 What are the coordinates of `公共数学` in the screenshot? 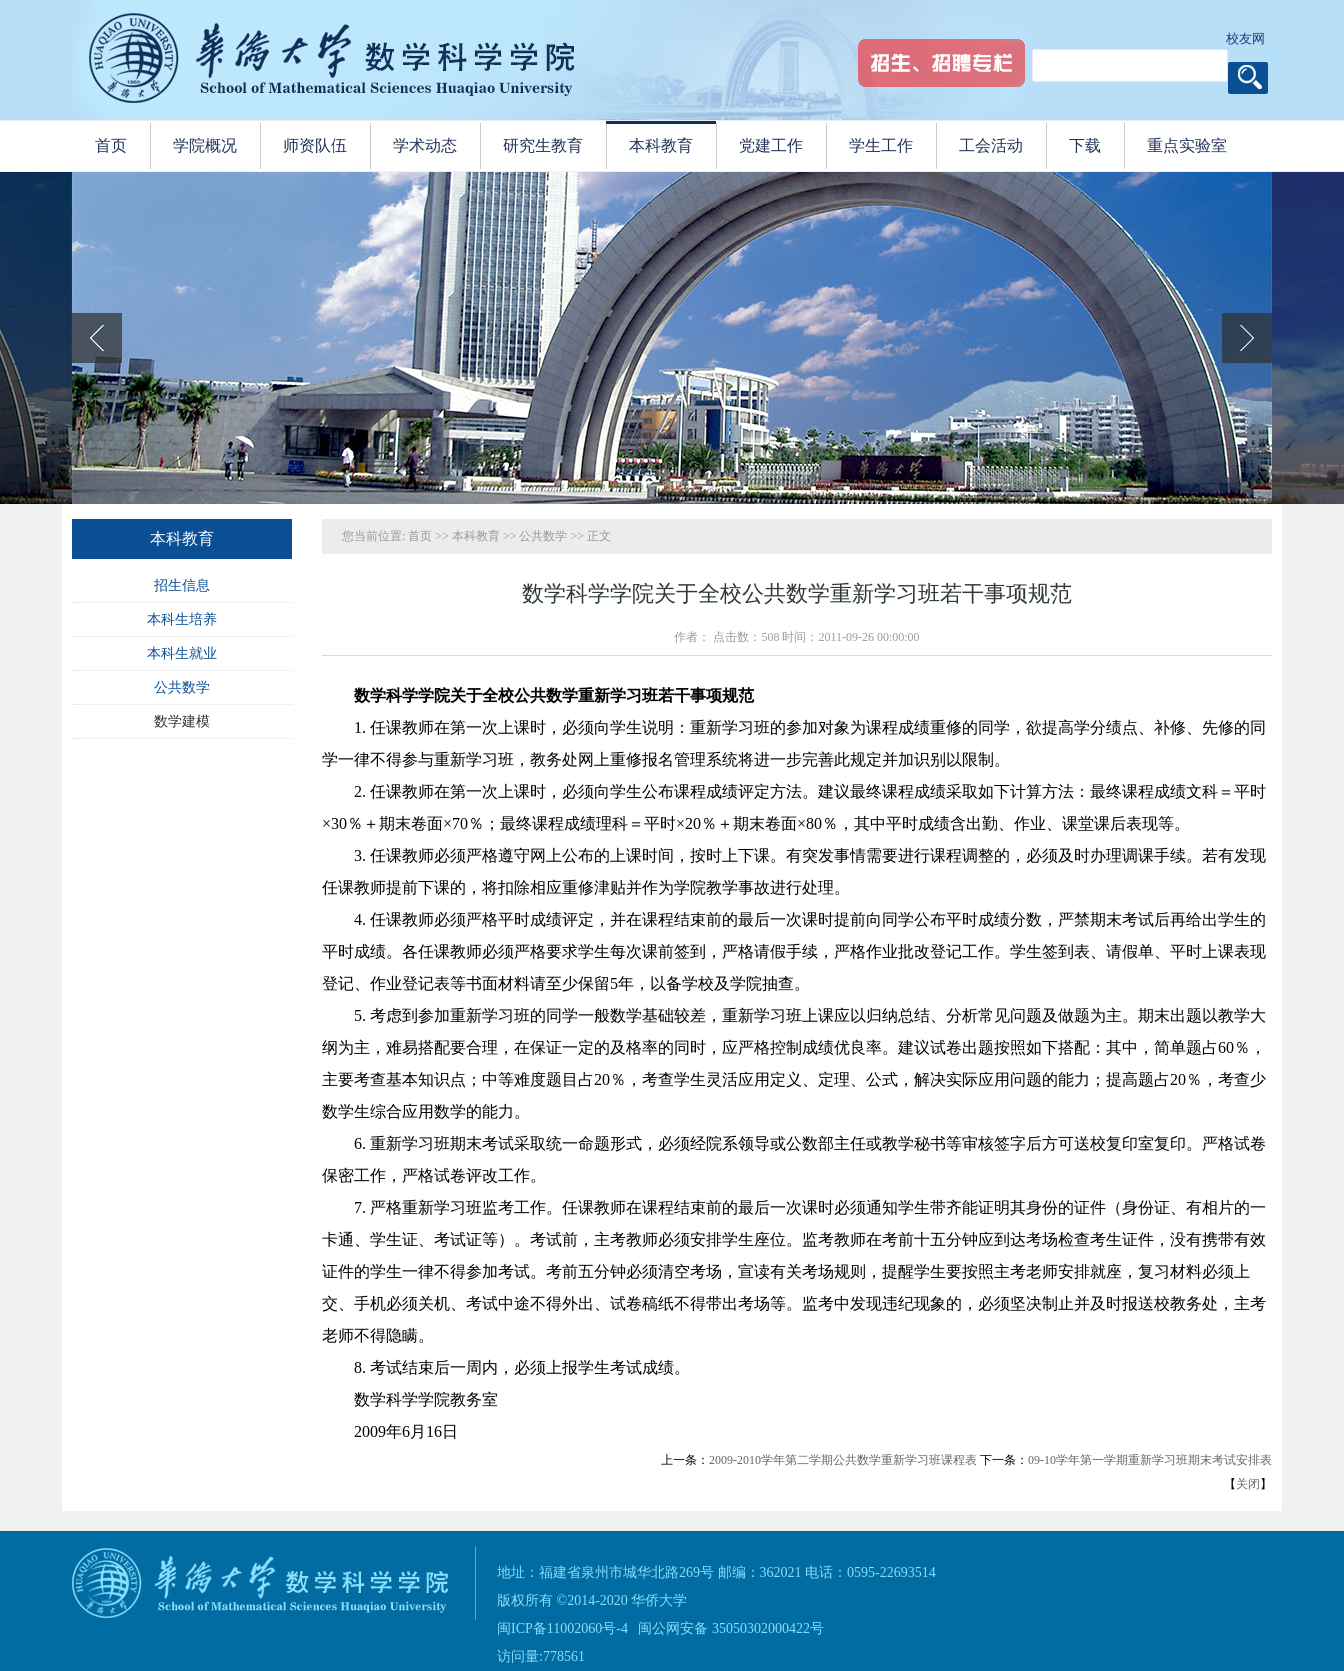 It's located at (182, 687).